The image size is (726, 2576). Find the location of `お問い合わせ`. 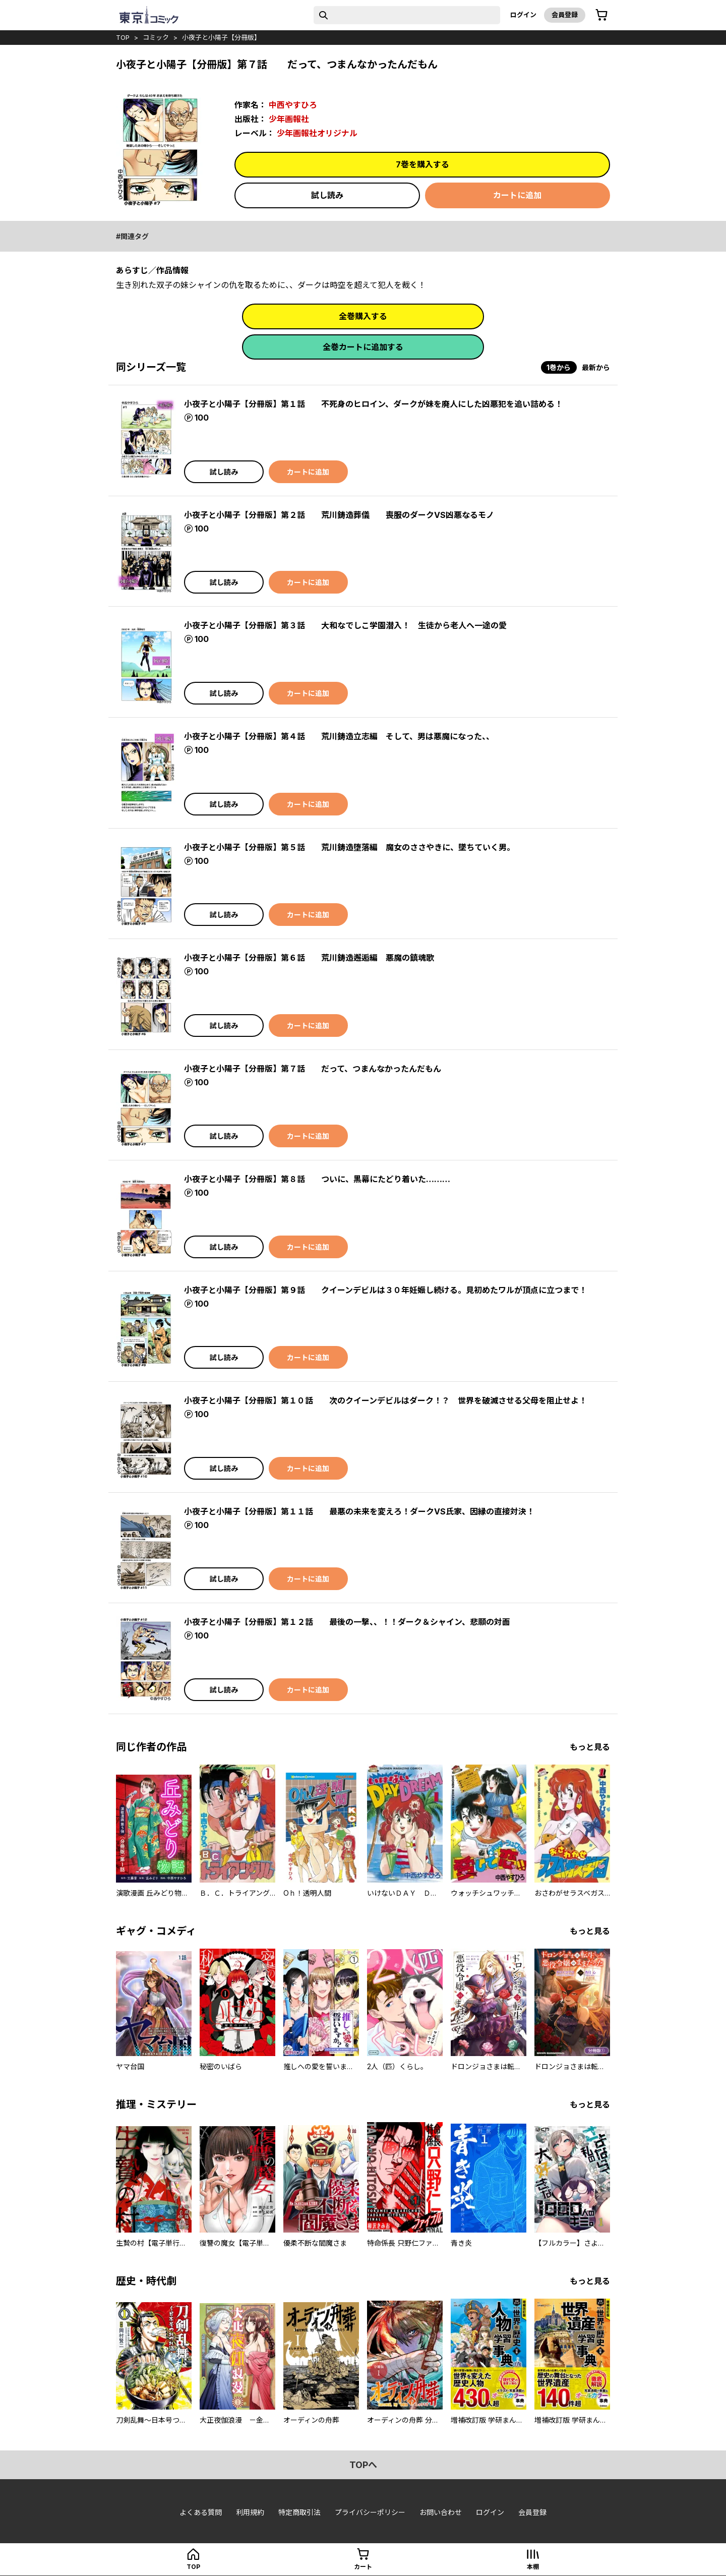

お問い合わせ is located at coordinates (440, 2512).